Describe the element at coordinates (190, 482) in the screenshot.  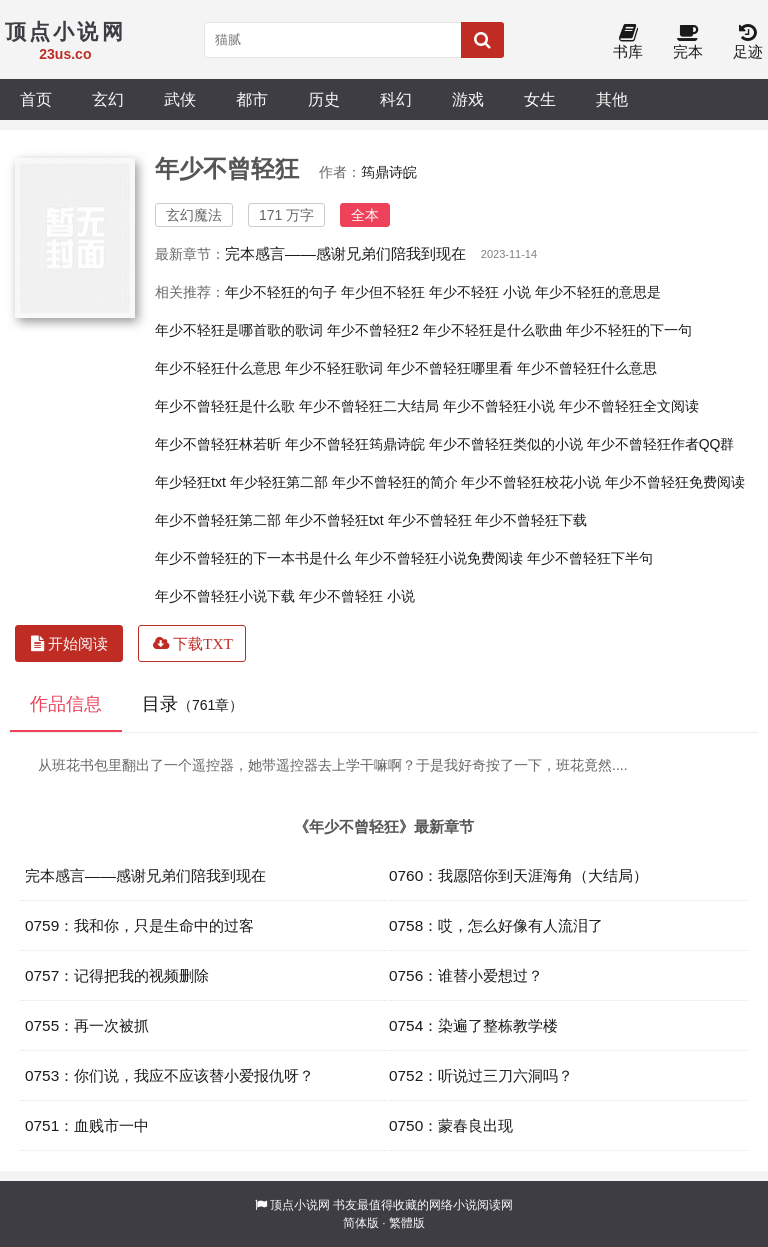
I see `年少轻狂txt` at that location.